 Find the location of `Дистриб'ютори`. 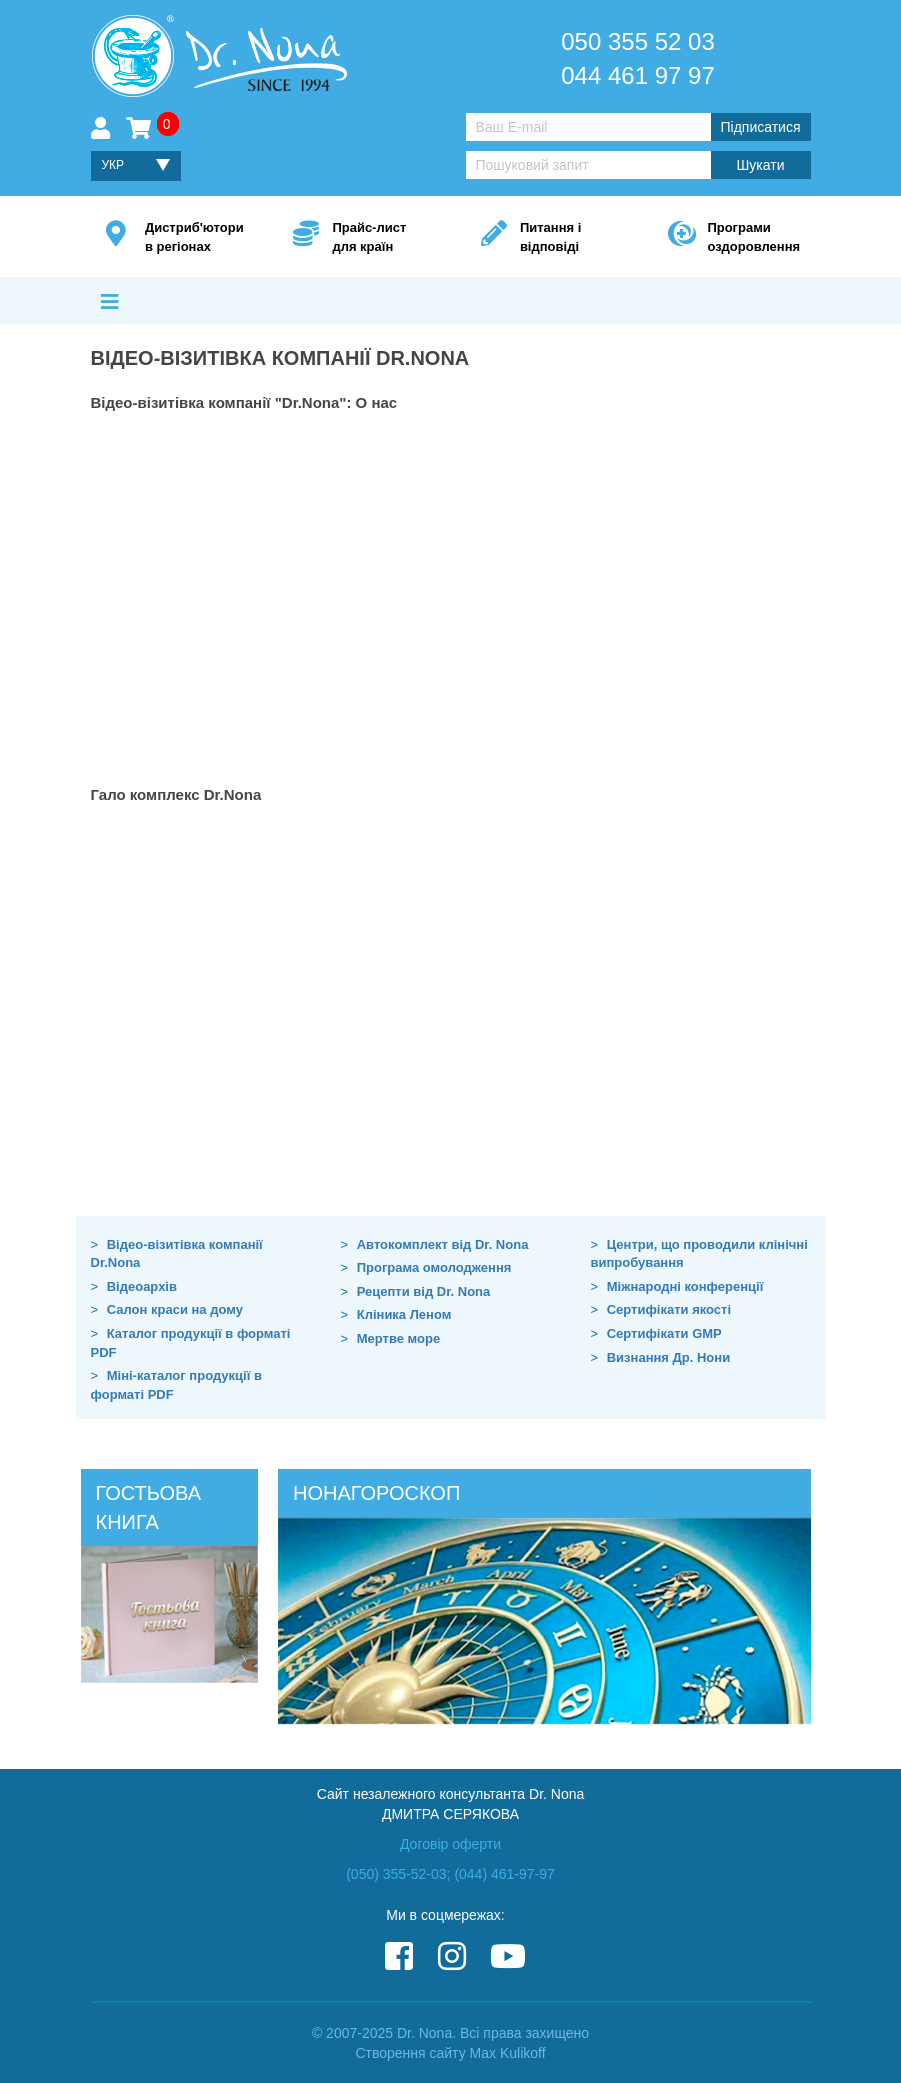

Дистриб'ютори is located at coordinates (194, 238).